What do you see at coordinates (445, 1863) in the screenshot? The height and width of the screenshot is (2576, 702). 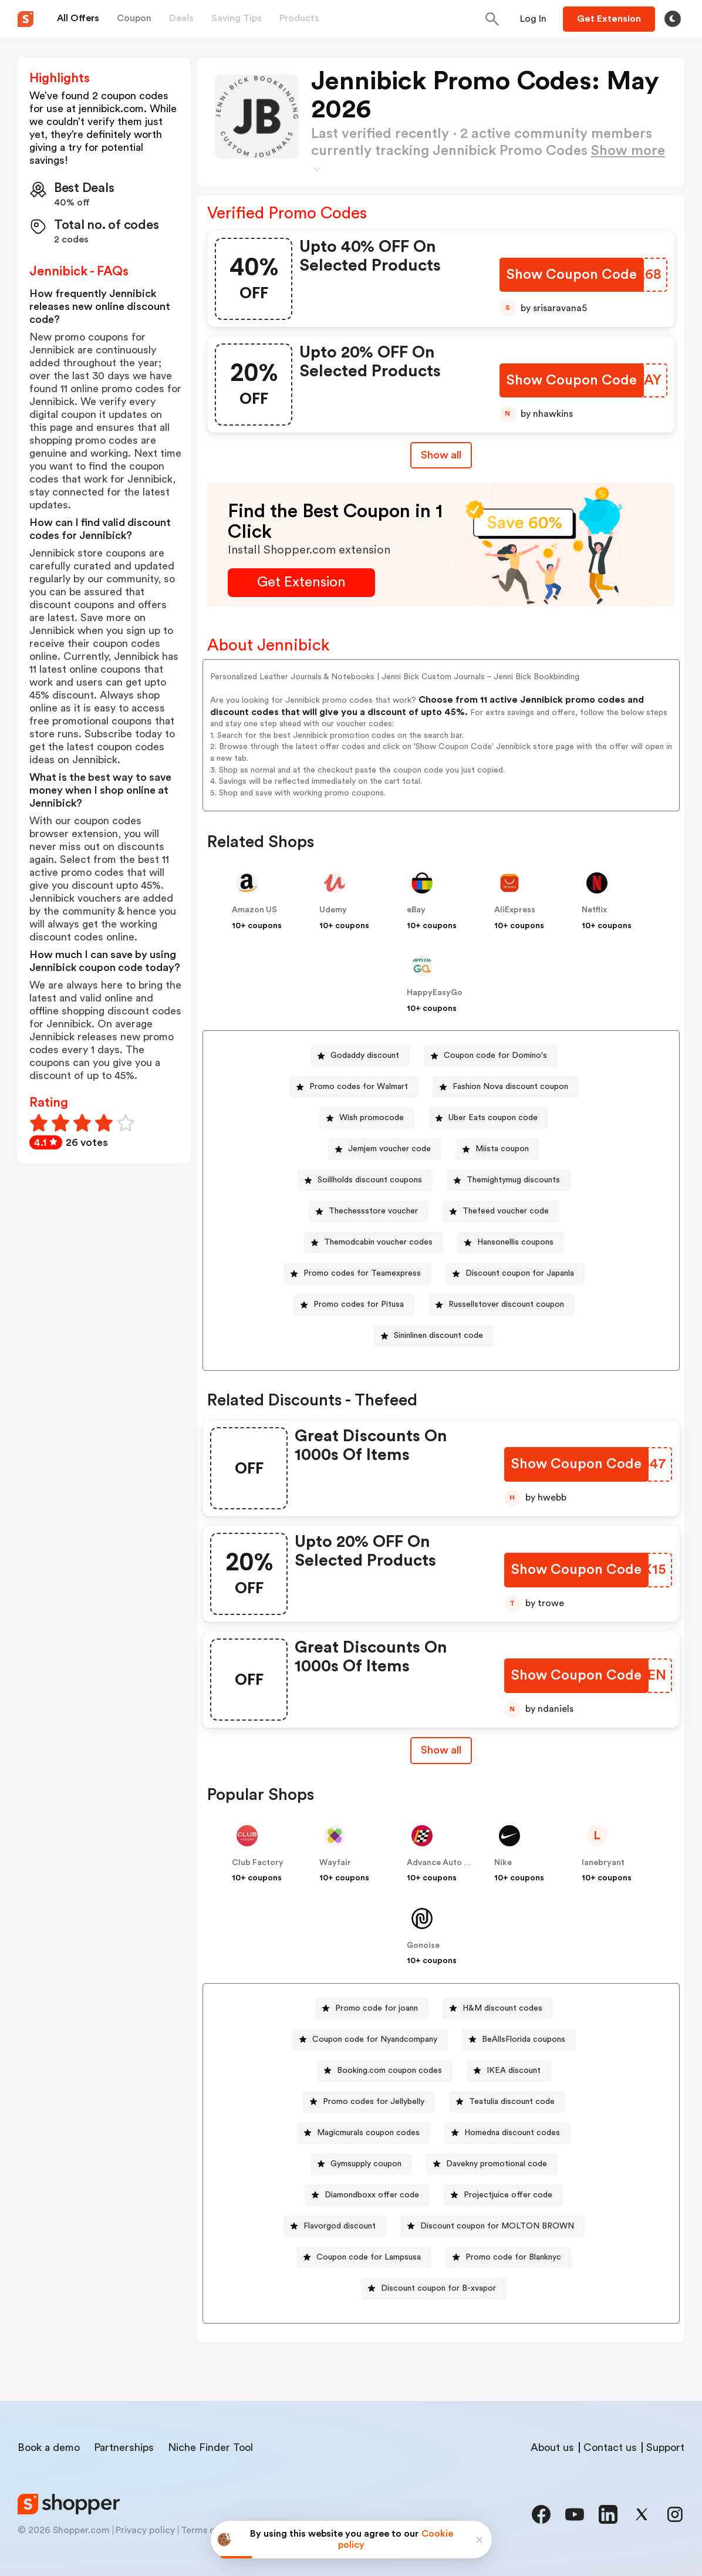 I see `Advance Auto Parts` at bounding box center [445, 1863].